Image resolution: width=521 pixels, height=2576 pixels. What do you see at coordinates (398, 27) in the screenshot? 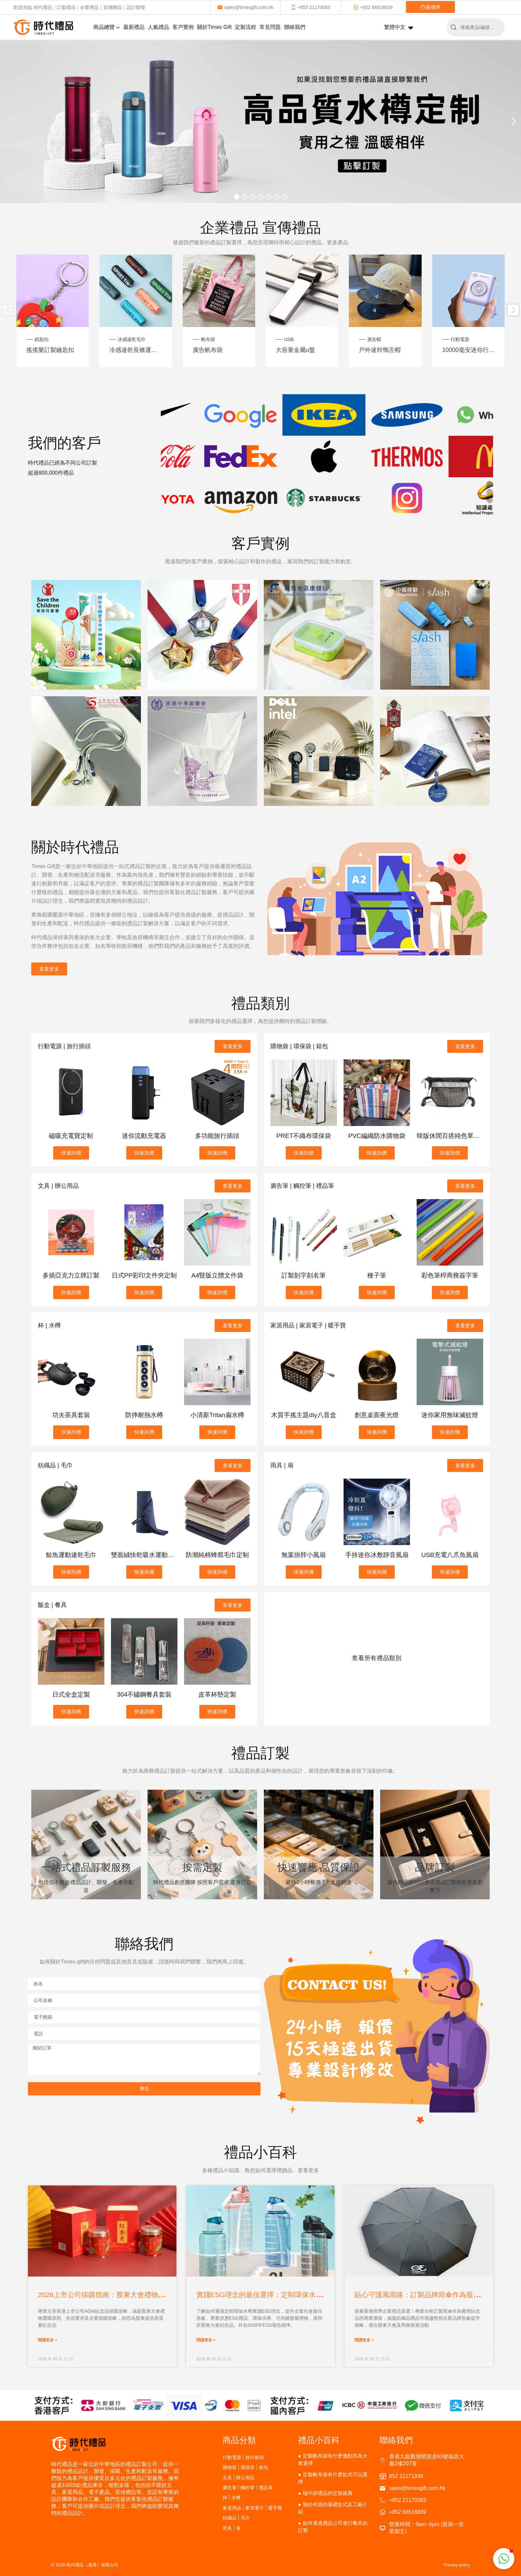
I see `繁體中文` at bounding box center [398, 27].